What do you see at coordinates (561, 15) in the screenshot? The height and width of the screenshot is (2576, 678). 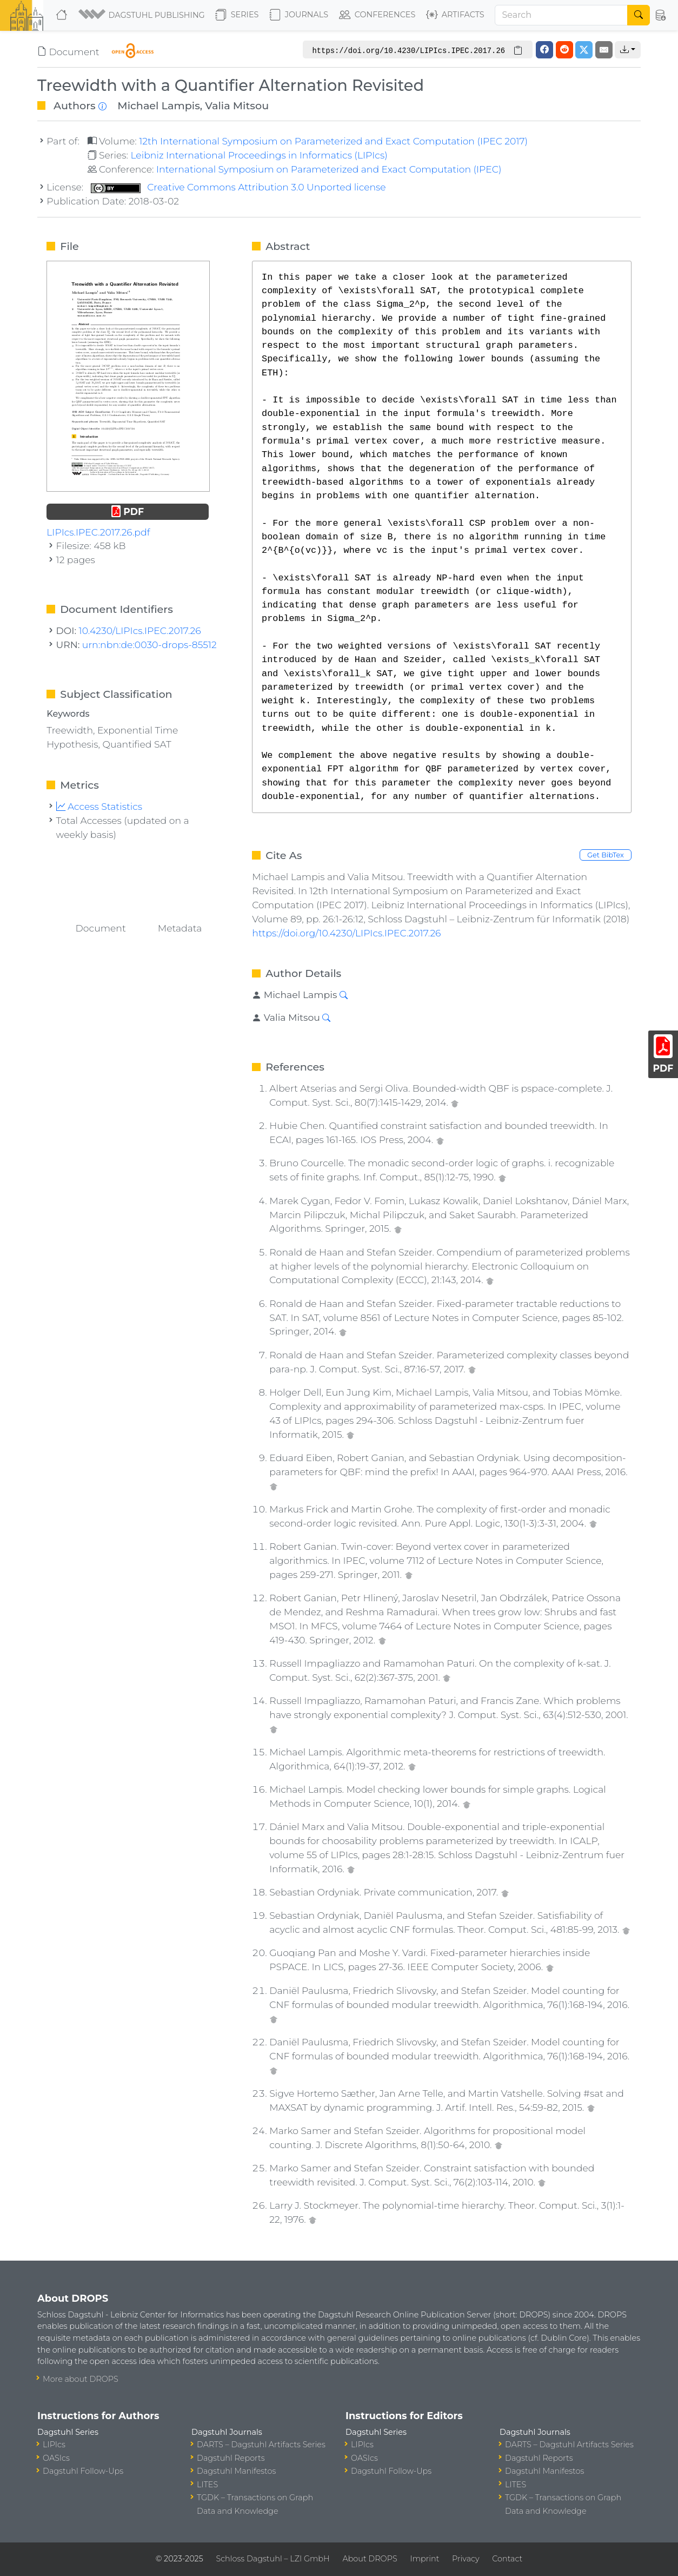 I see `[Search]` at bounding box center [561, 15].